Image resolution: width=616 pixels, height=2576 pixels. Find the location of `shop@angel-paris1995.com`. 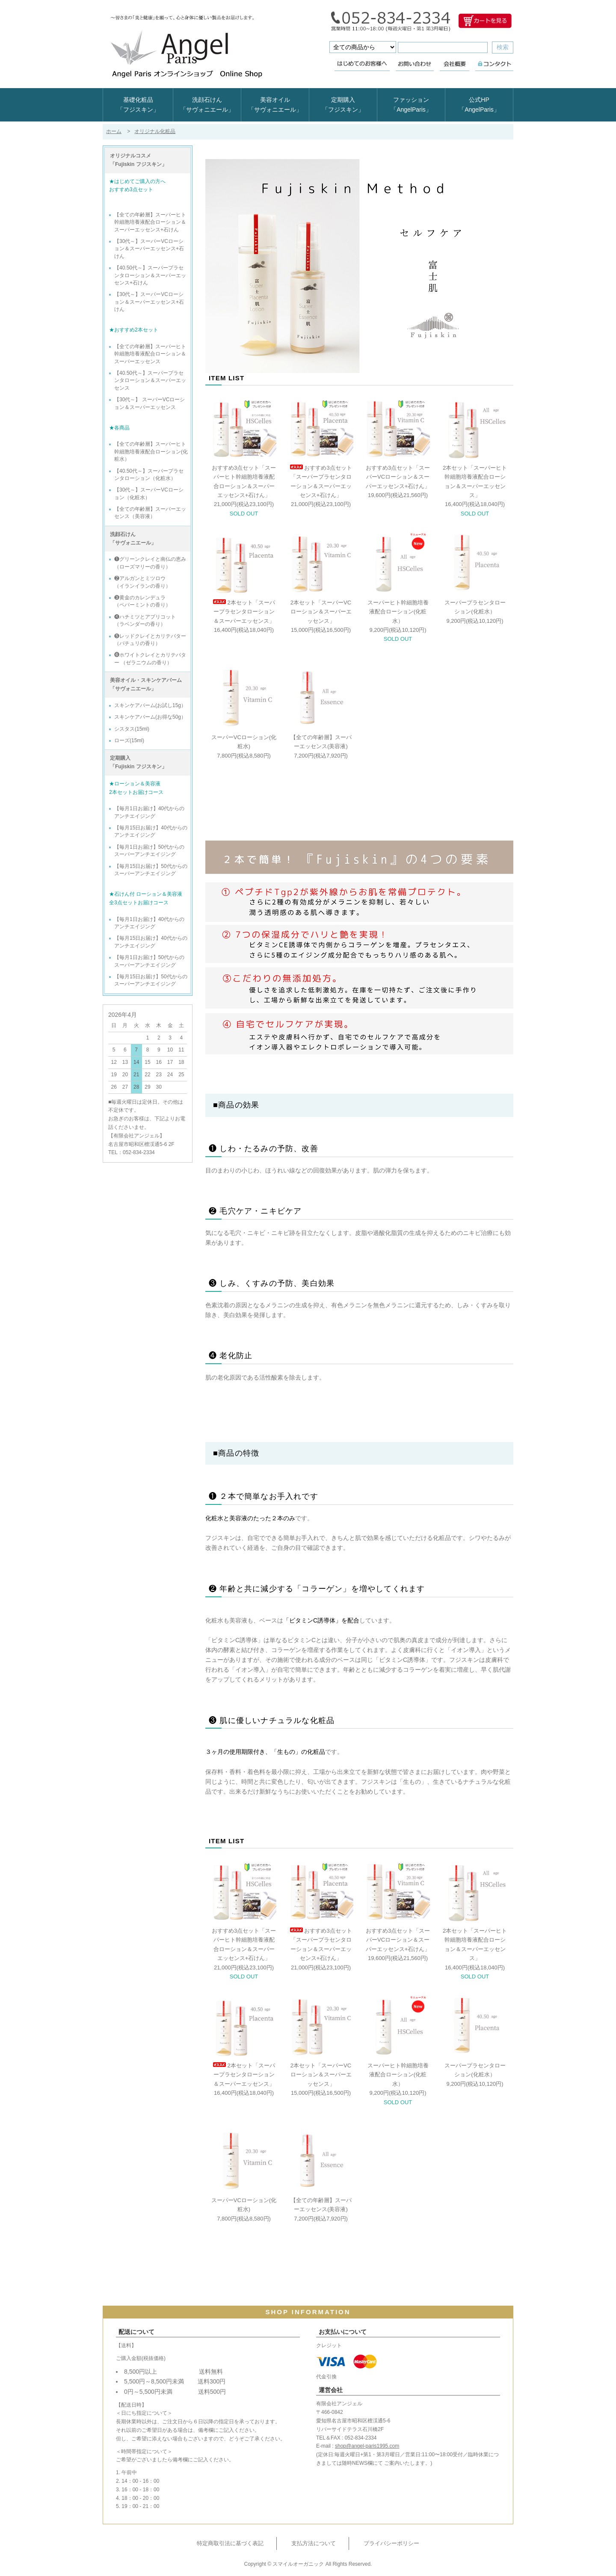

shop@angel-paris1995.com is located at coordinates (367, 2446).